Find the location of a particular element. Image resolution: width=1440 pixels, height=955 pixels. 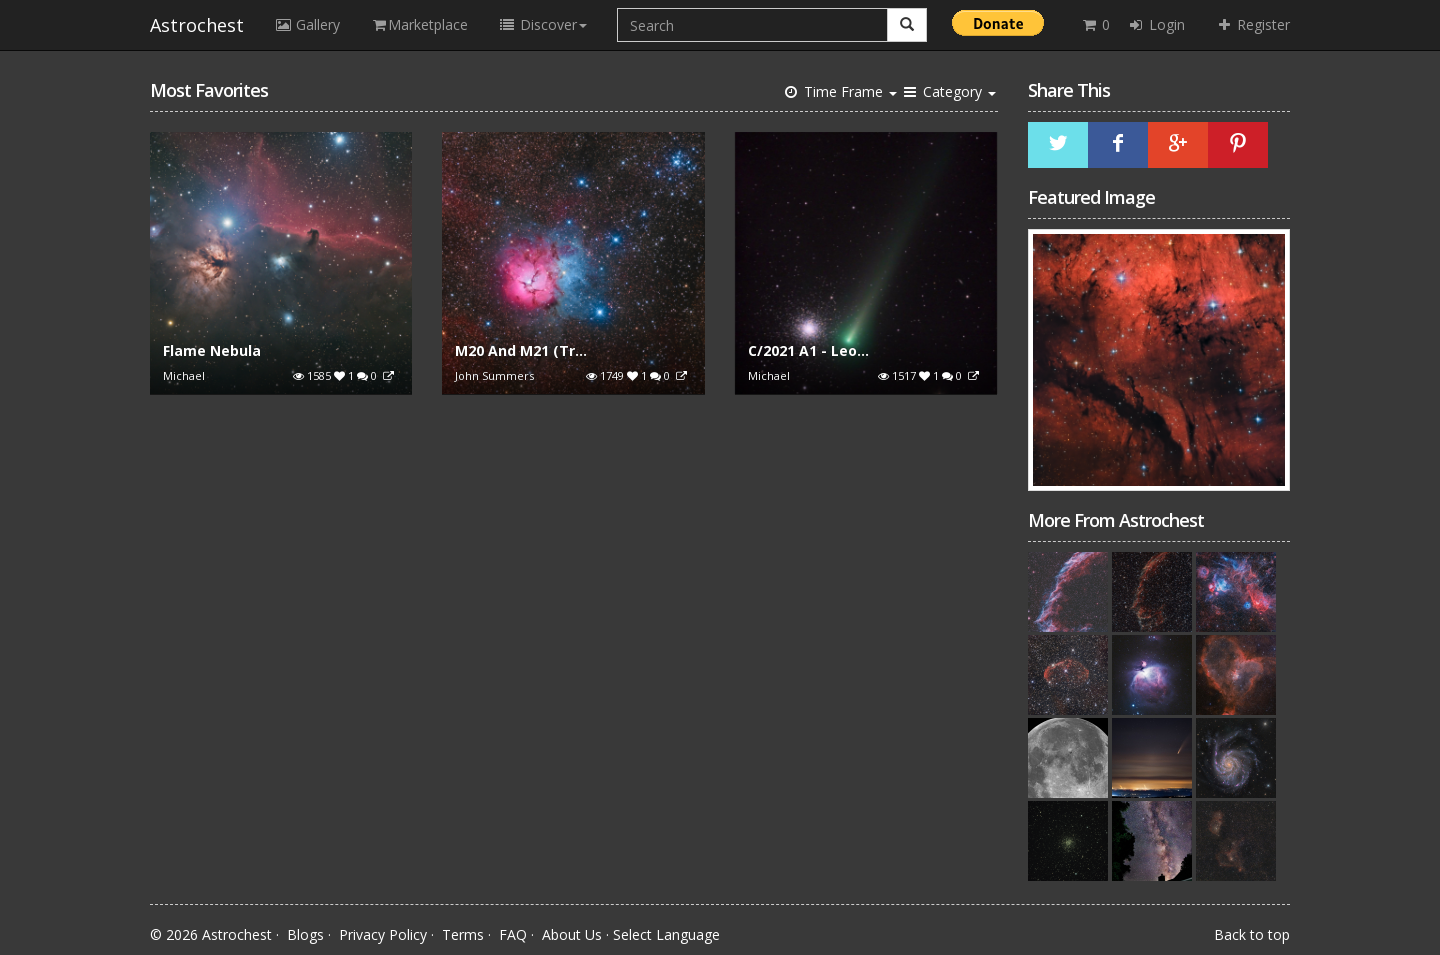

Gallery is located at coordinates (307, 24).